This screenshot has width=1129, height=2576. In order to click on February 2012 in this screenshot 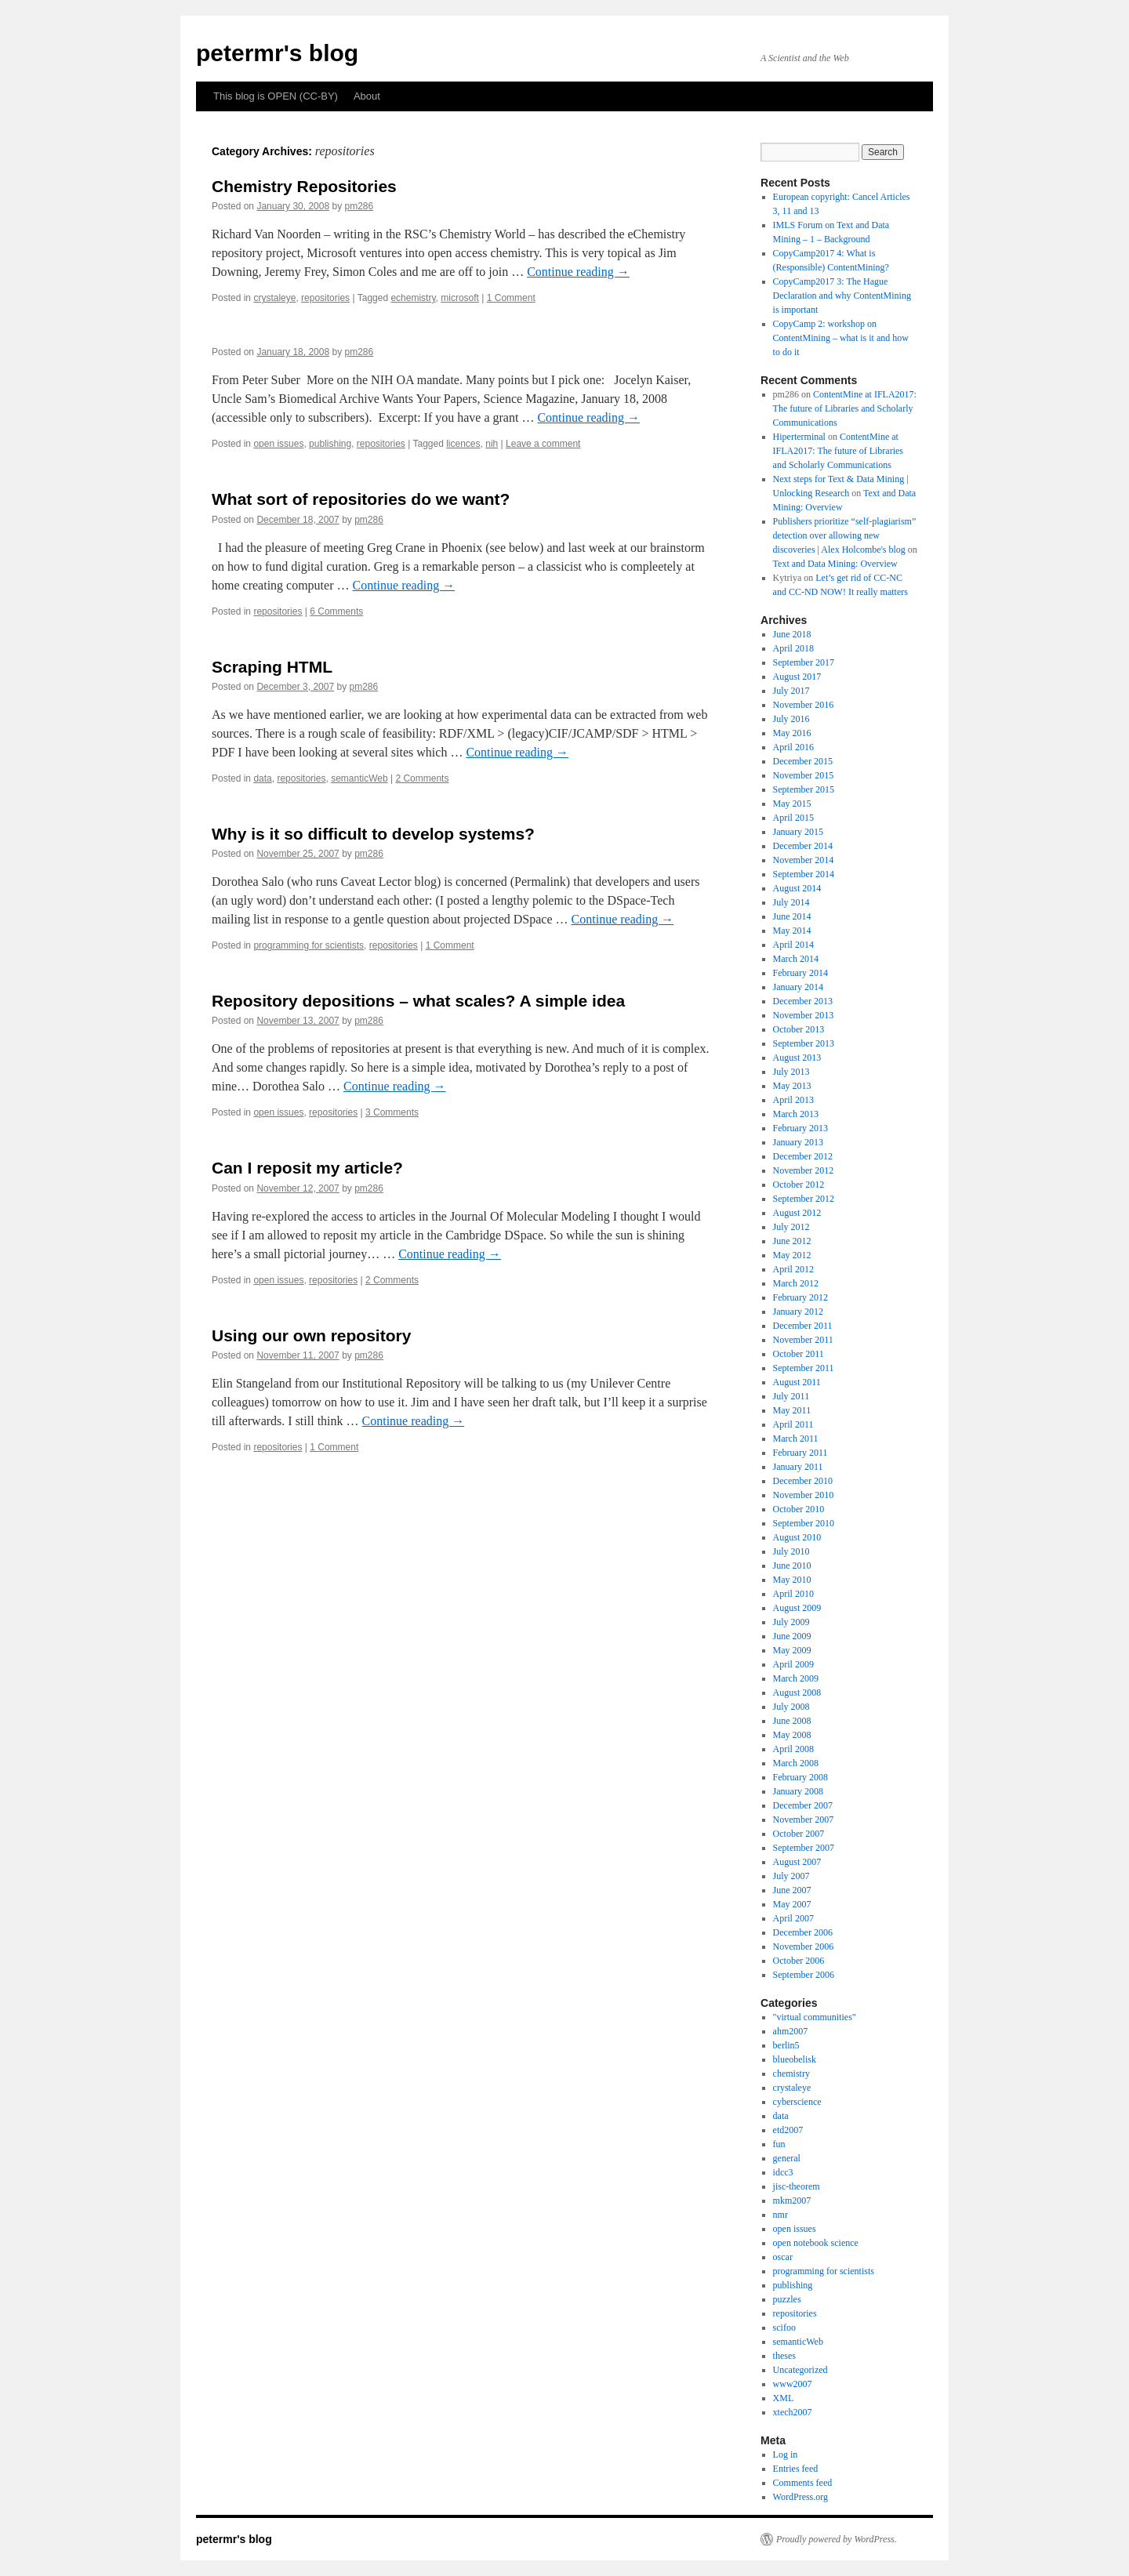, I will do `click(800, 1297)`.